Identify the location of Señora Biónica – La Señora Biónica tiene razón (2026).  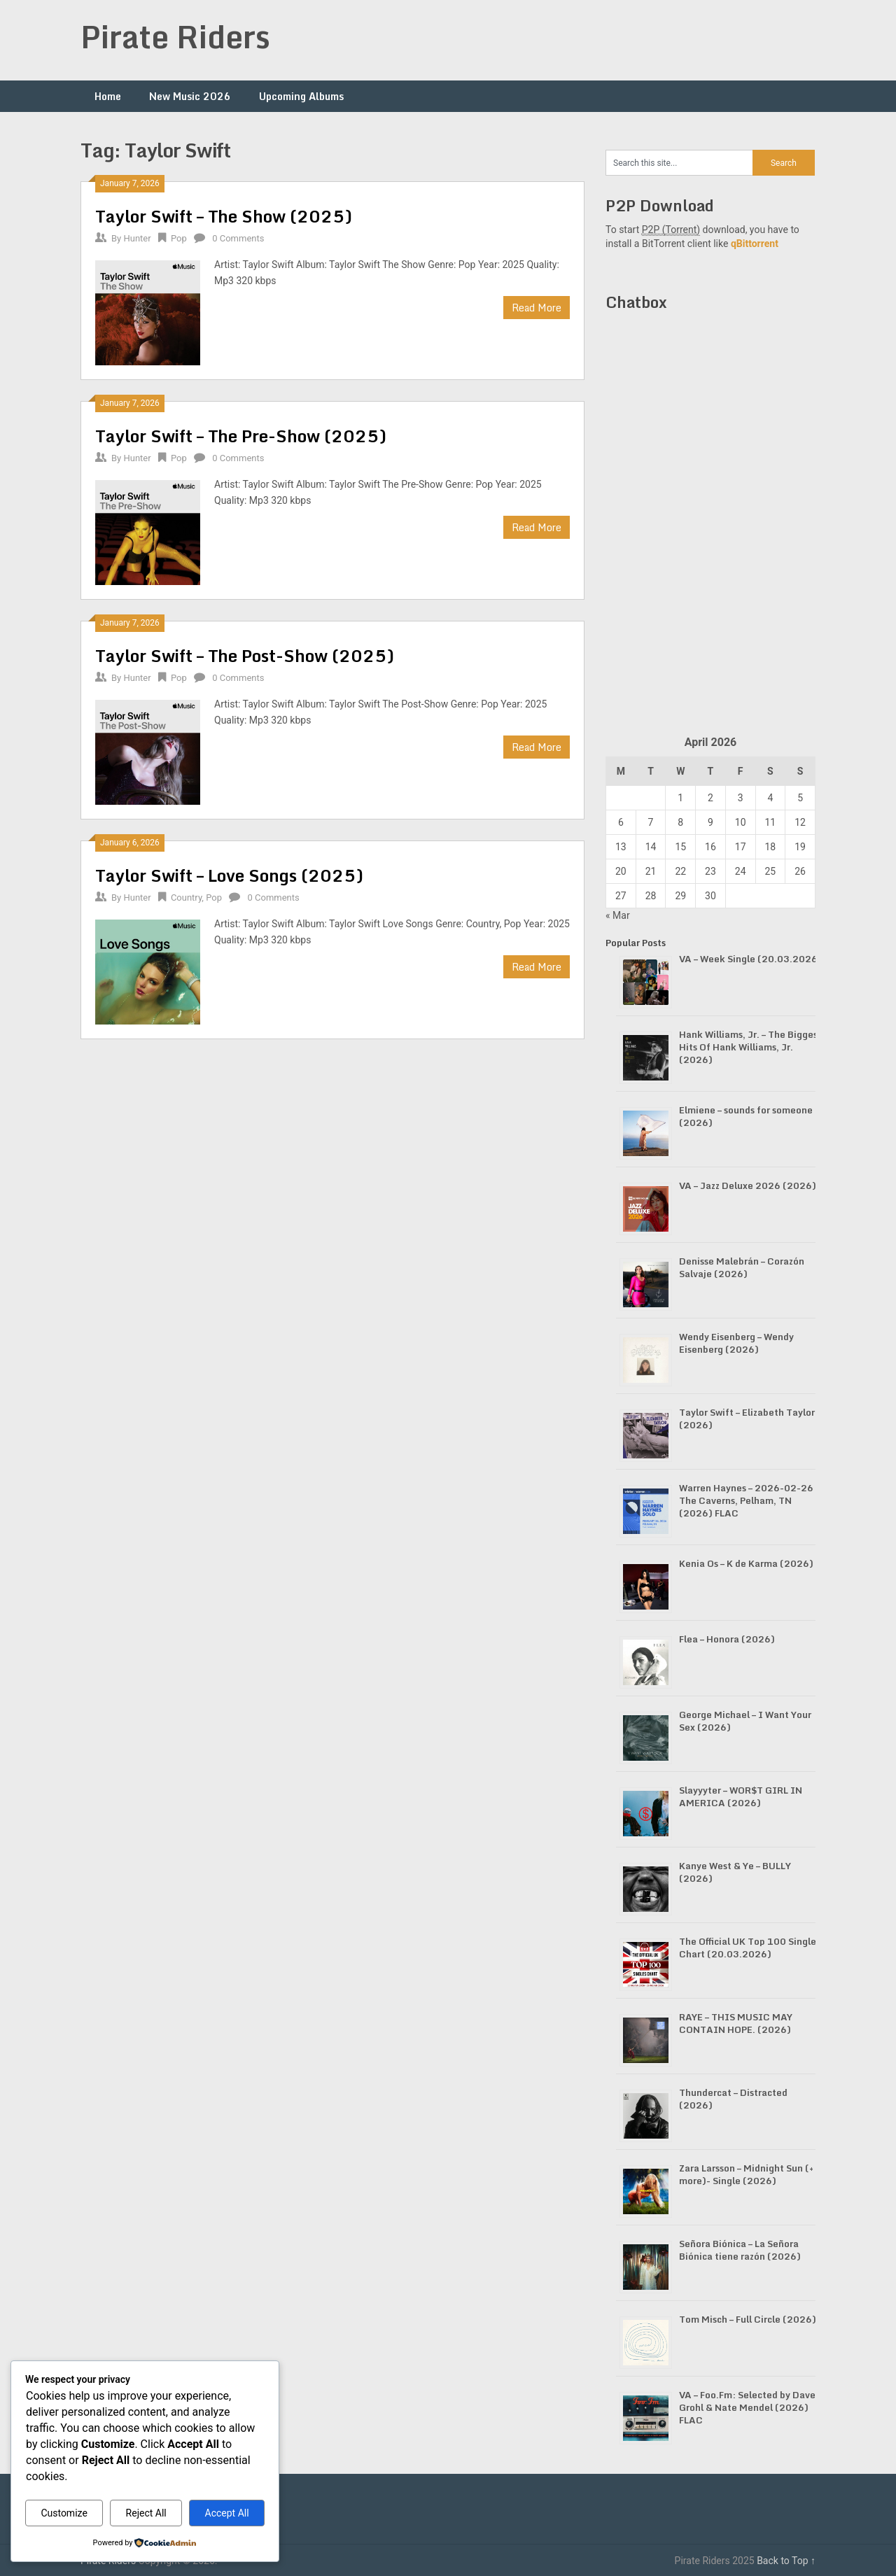
(740, 2250).